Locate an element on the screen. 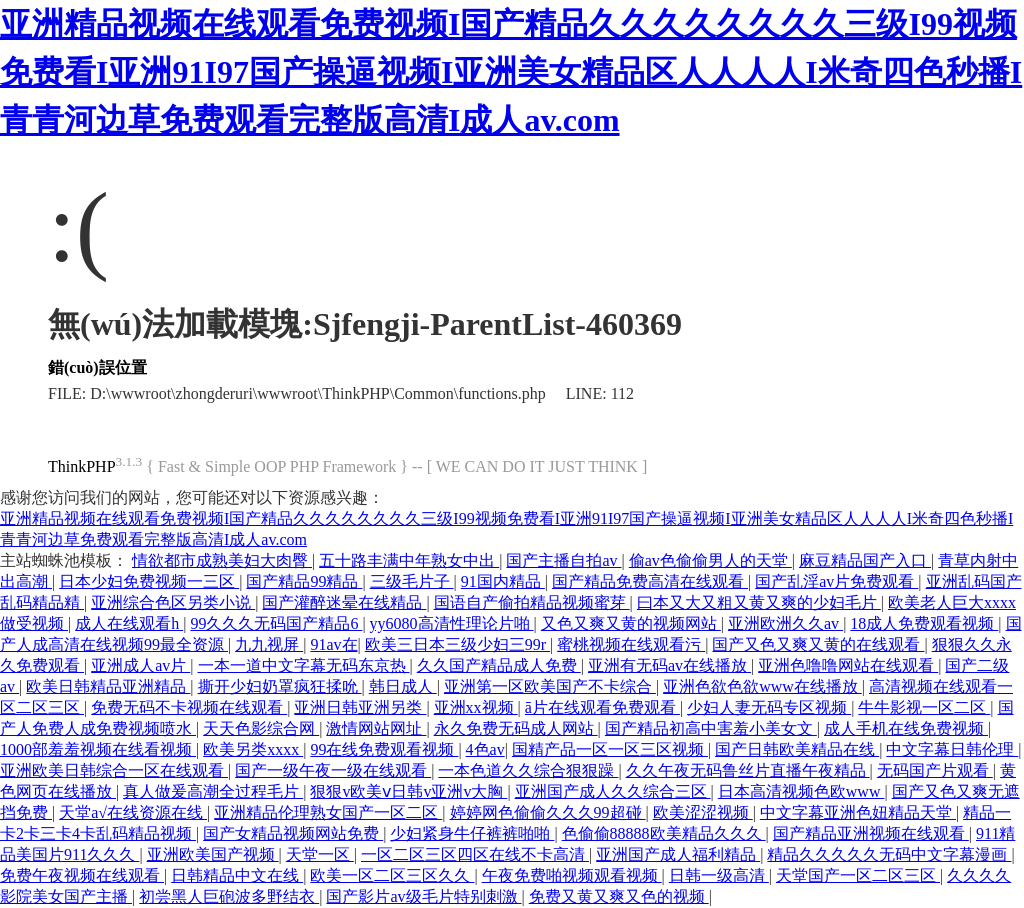  麻豆精品国产入口 is located at coordinates (865, 560).